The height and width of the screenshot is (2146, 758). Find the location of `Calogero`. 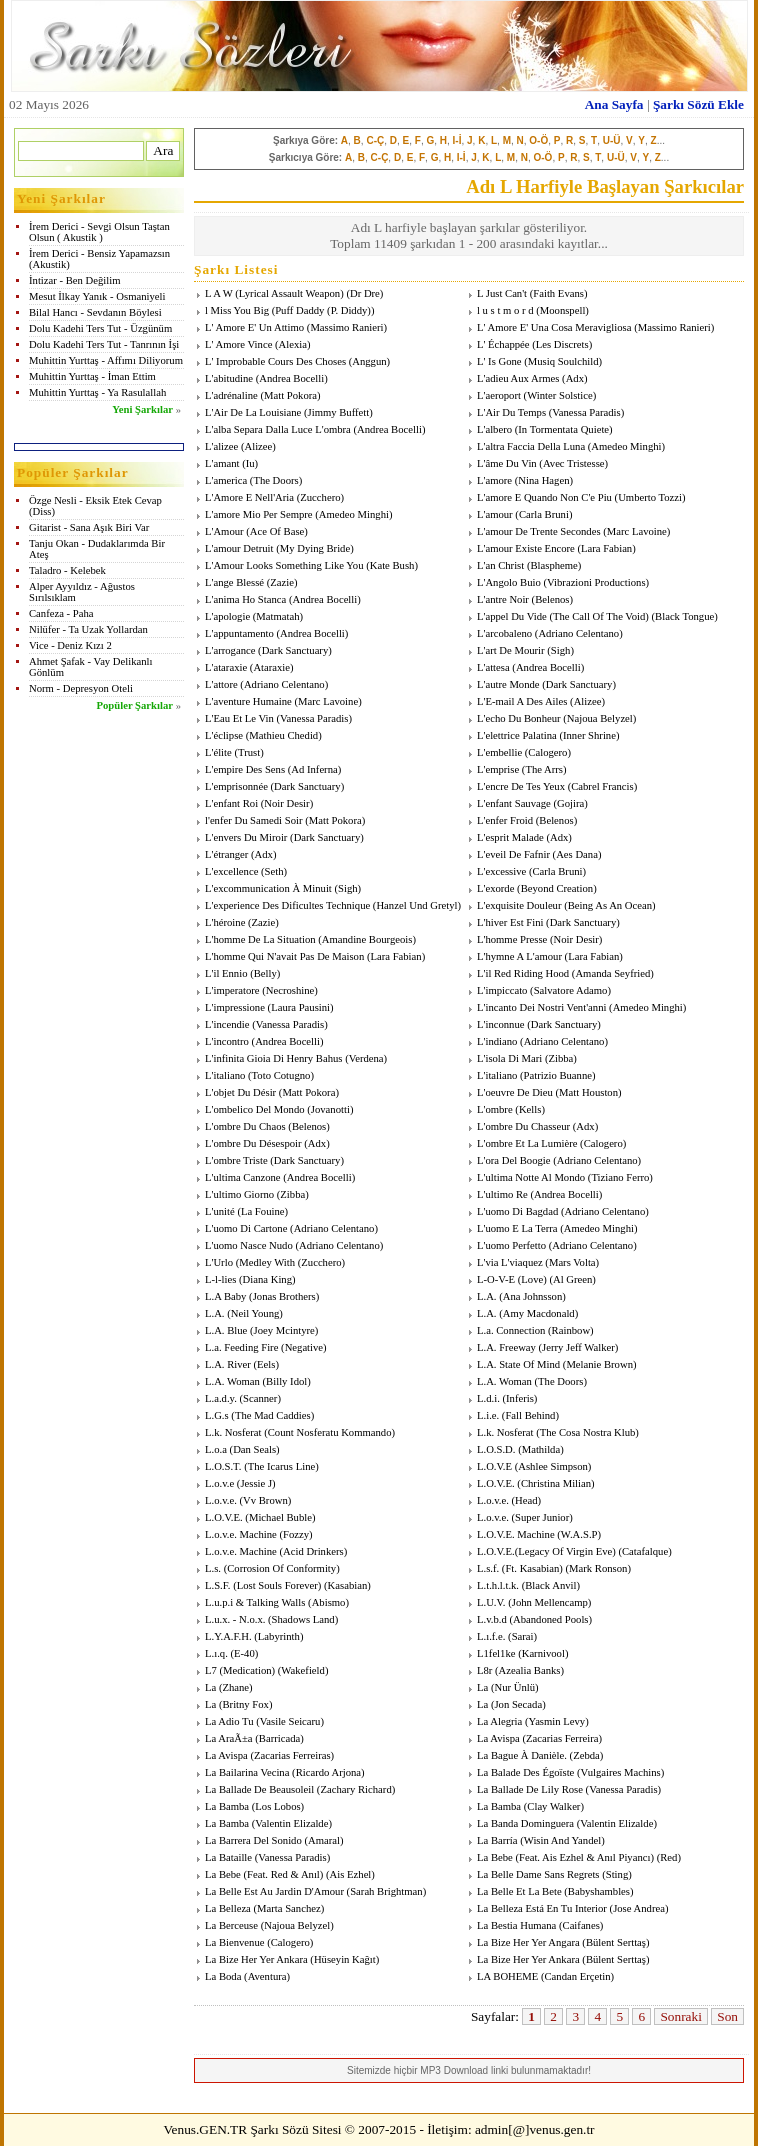

Calogero is located at coordinates (547, 752).